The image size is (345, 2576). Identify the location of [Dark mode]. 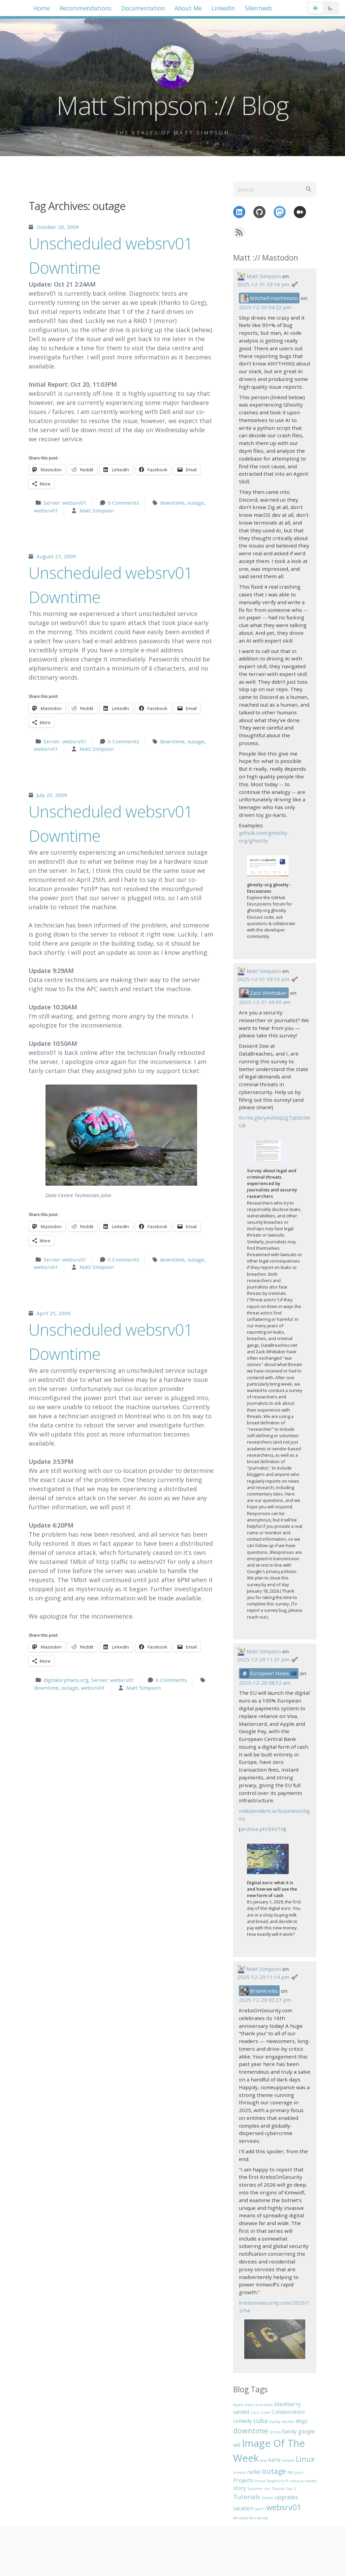
(330, 9).